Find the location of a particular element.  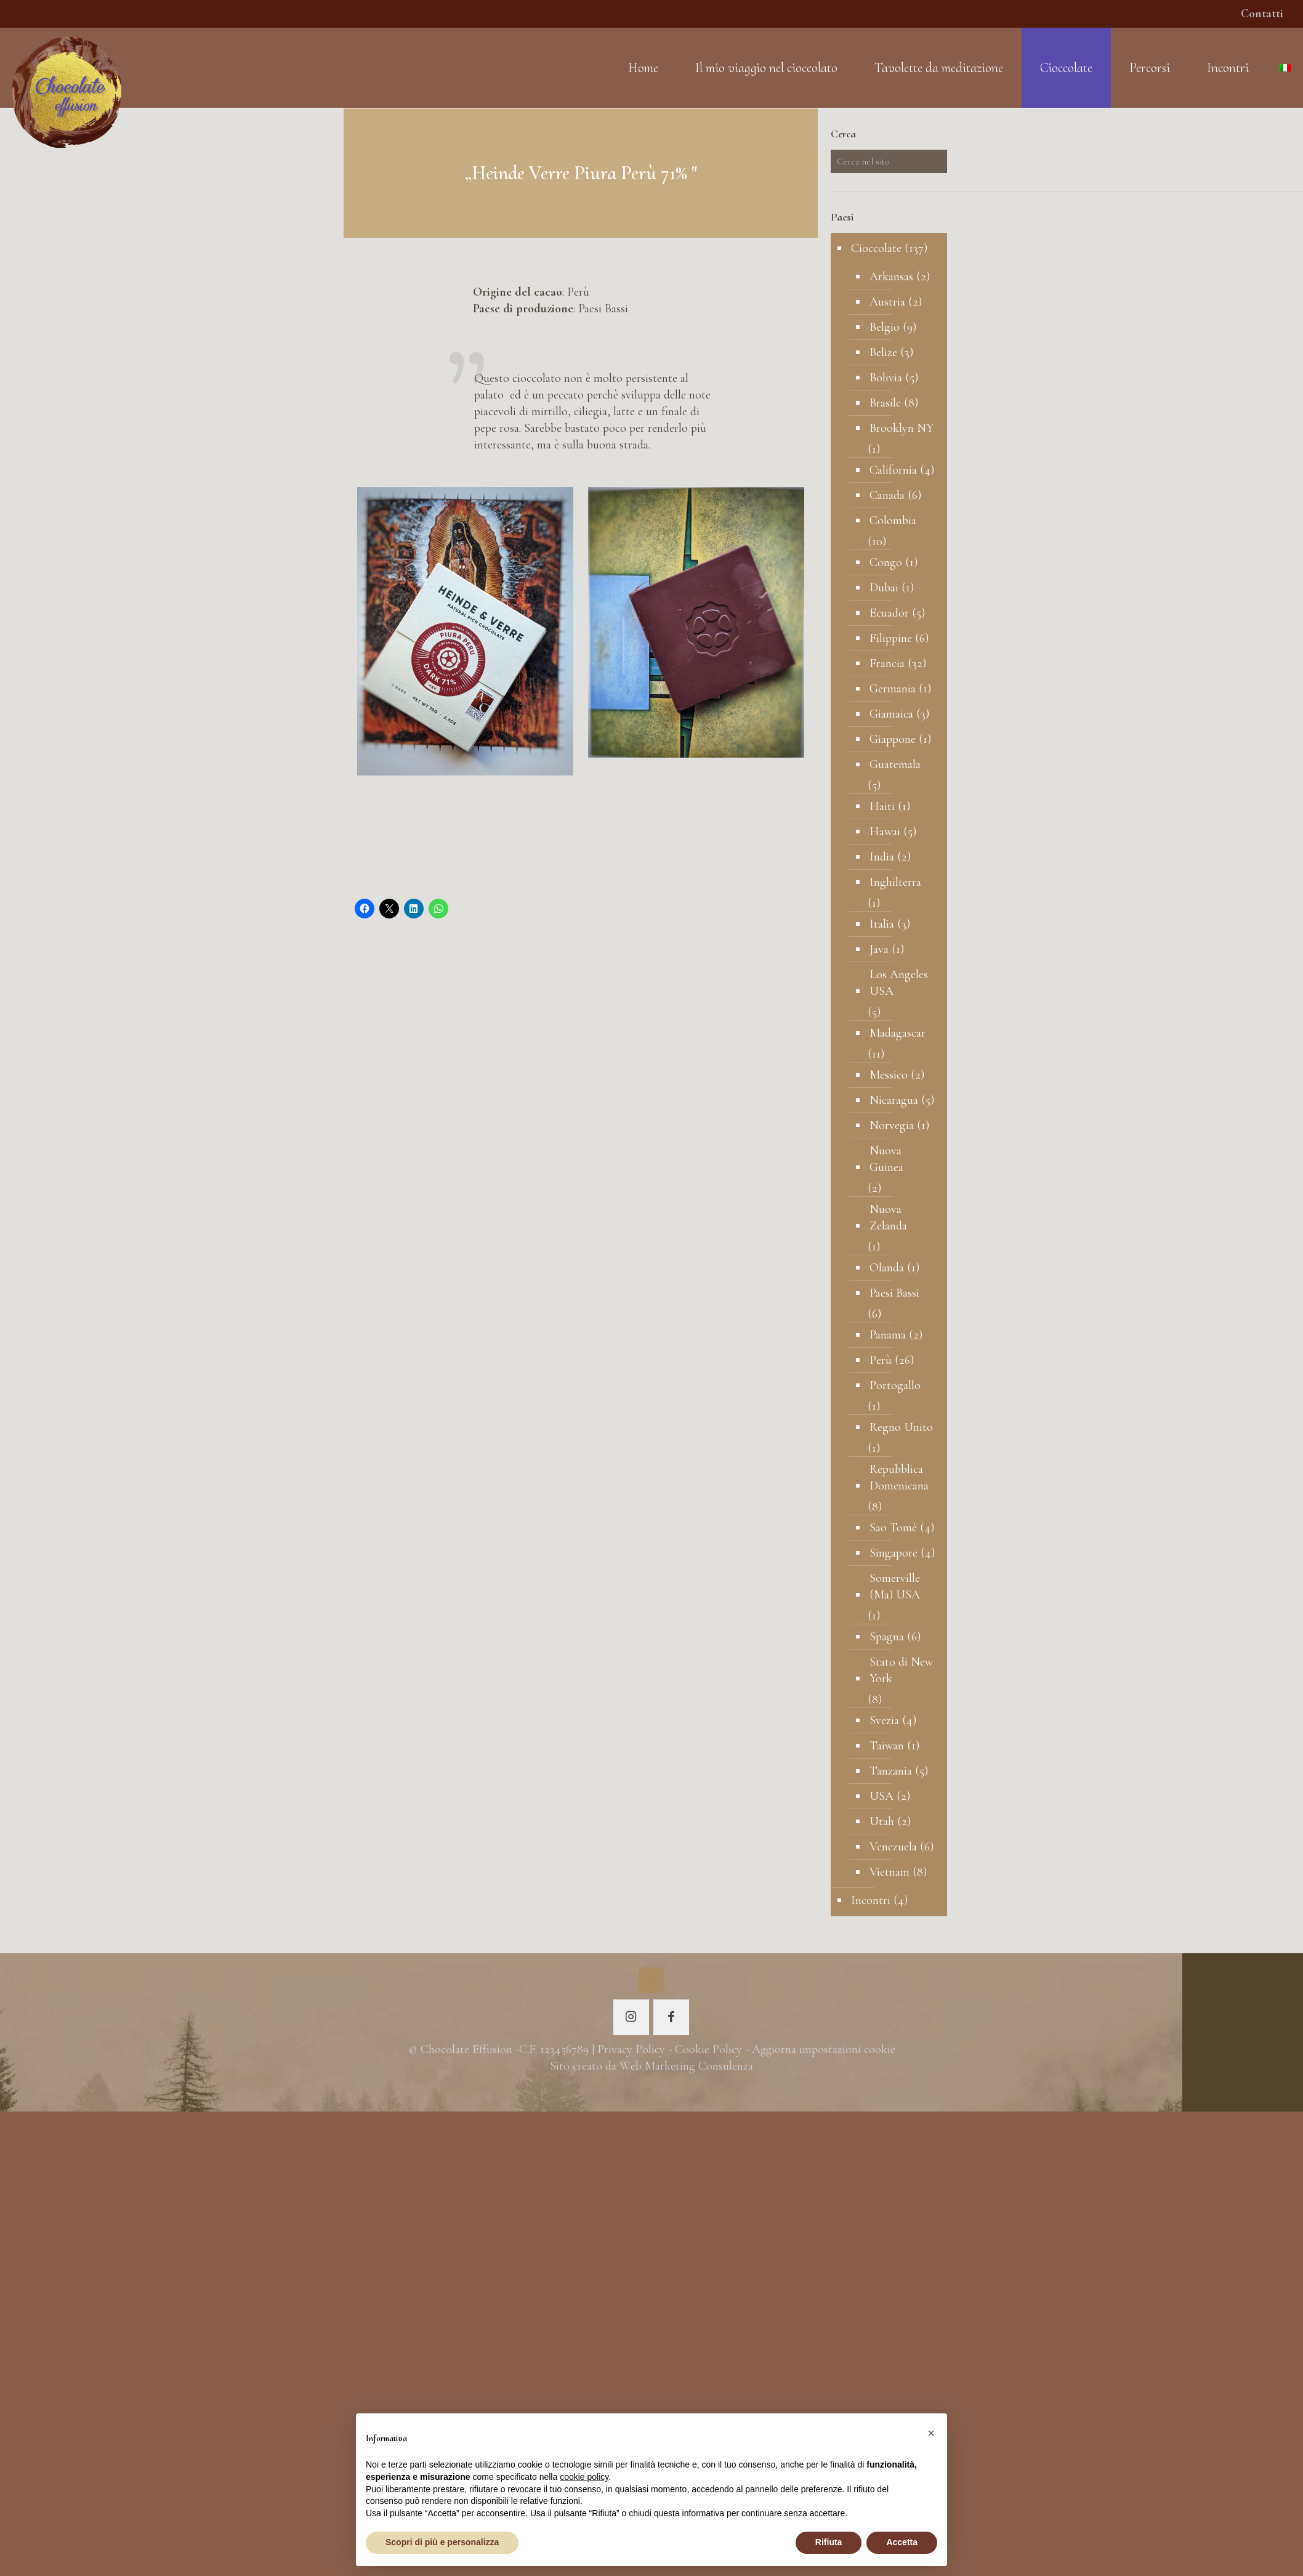

Svezia is located at coordinates (884, 1720).